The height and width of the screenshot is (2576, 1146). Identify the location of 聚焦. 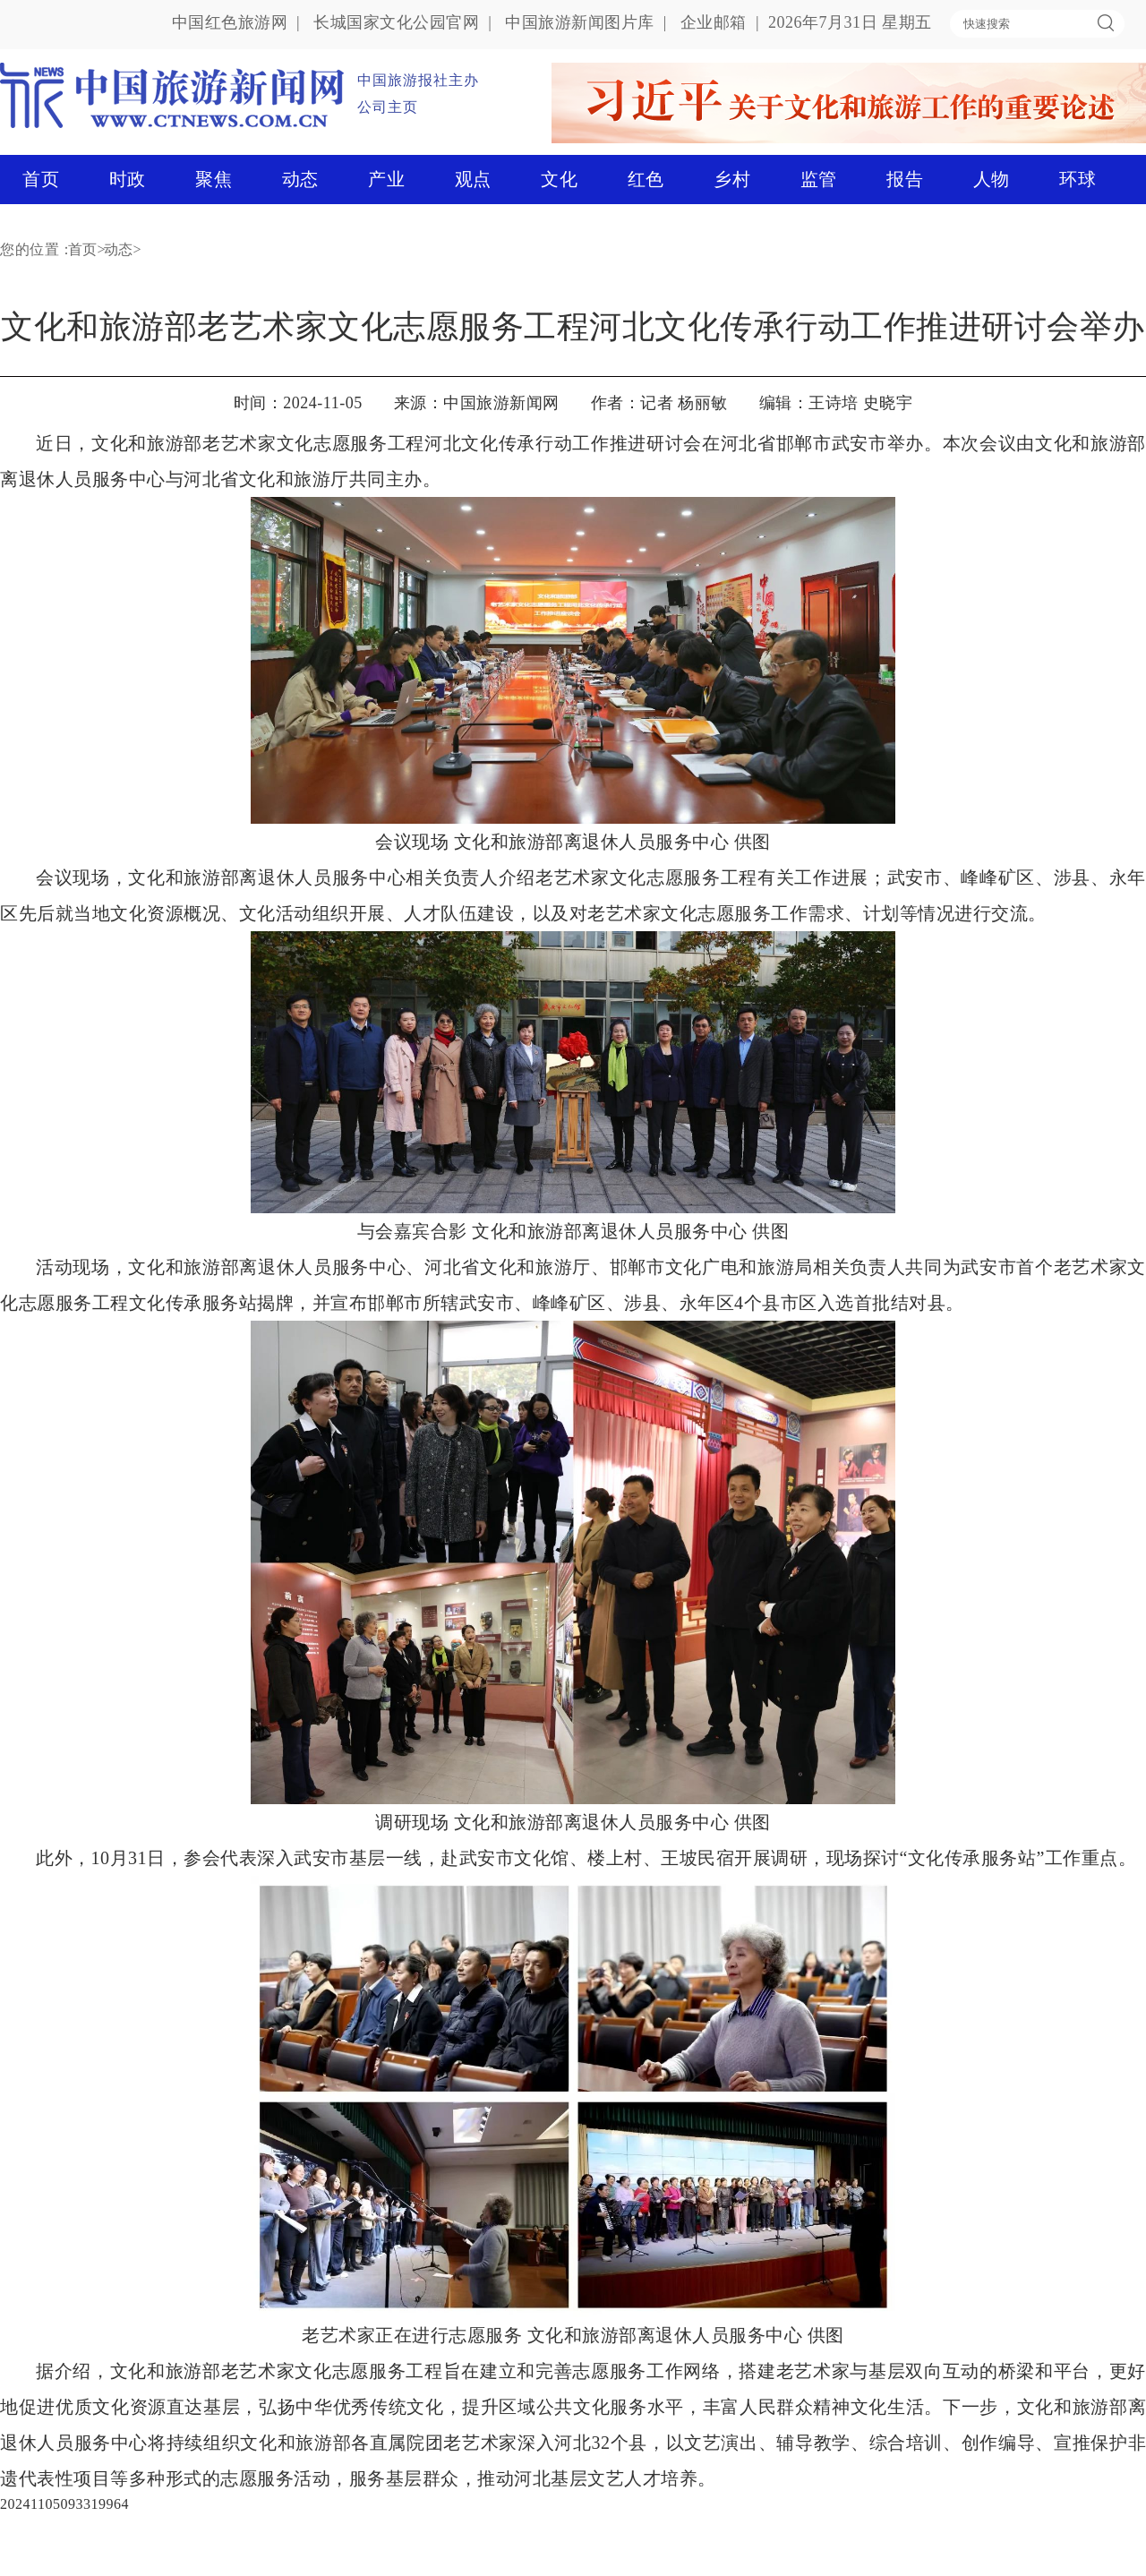
(213, 179).